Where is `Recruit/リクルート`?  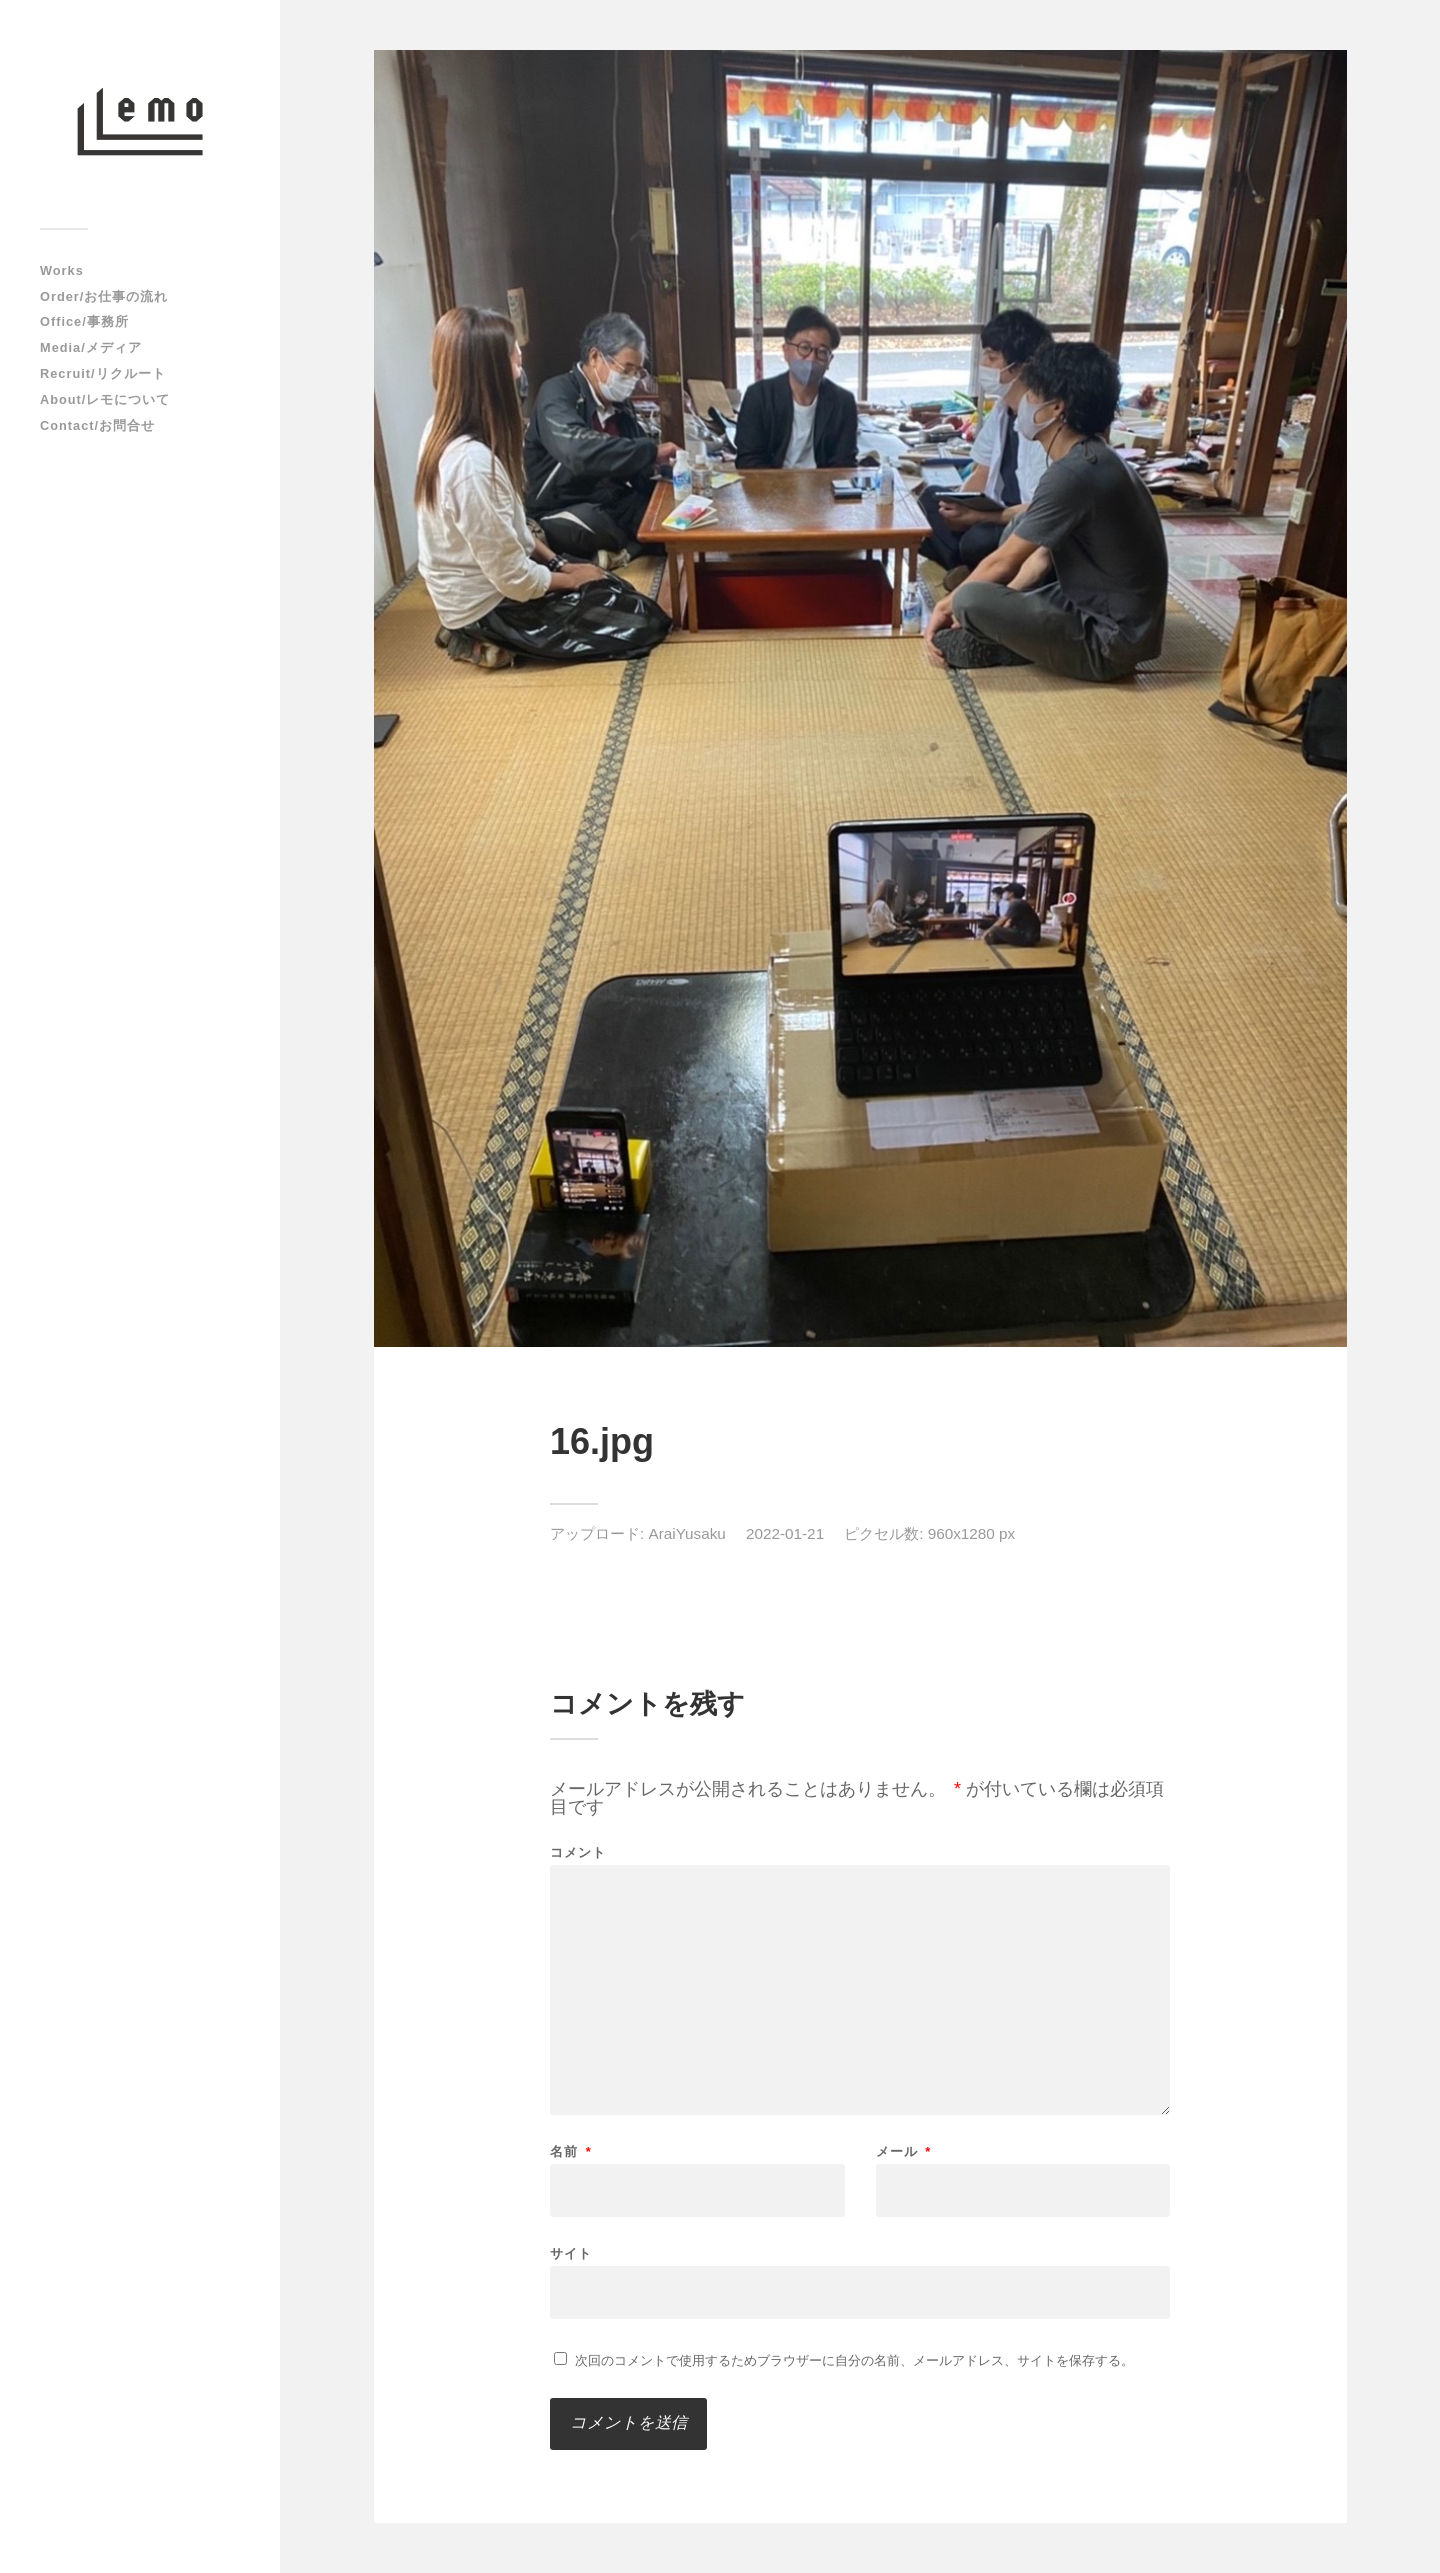 Recruit/リクルート is located at coordinates (103, 373).